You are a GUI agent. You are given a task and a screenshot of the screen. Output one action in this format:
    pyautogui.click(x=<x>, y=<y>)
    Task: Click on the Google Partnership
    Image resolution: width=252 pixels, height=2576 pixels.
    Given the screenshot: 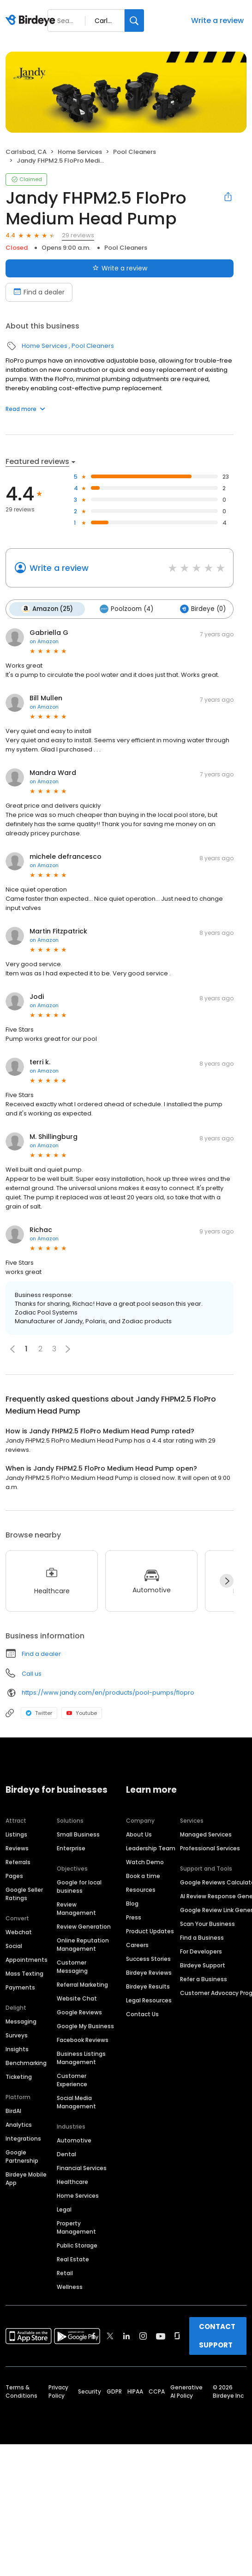 What is the action you would take?
    pyautogui.click(x=22, y=2156)
    